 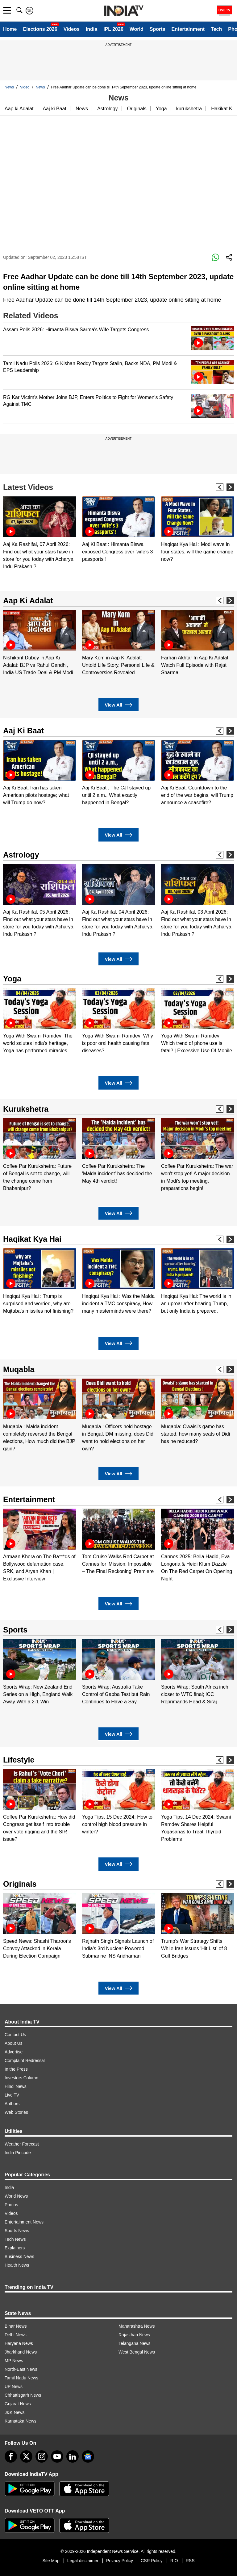 What do you see at coordinates (18, 2403) in the screenshot?
I see `Gujarat News` at bounding box center [18, 2403].